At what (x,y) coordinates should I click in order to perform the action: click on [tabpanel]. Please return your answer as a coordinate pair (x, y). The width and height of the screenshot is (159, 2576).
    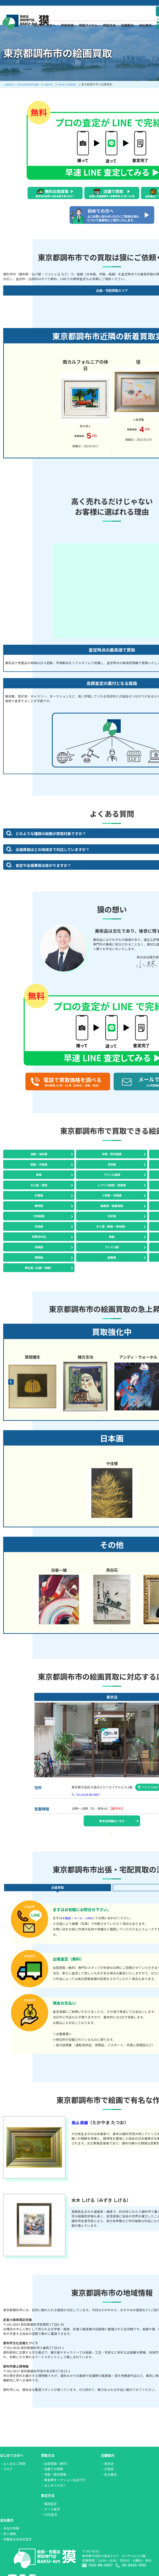
    Looking at the image, I should click on (85, 404).